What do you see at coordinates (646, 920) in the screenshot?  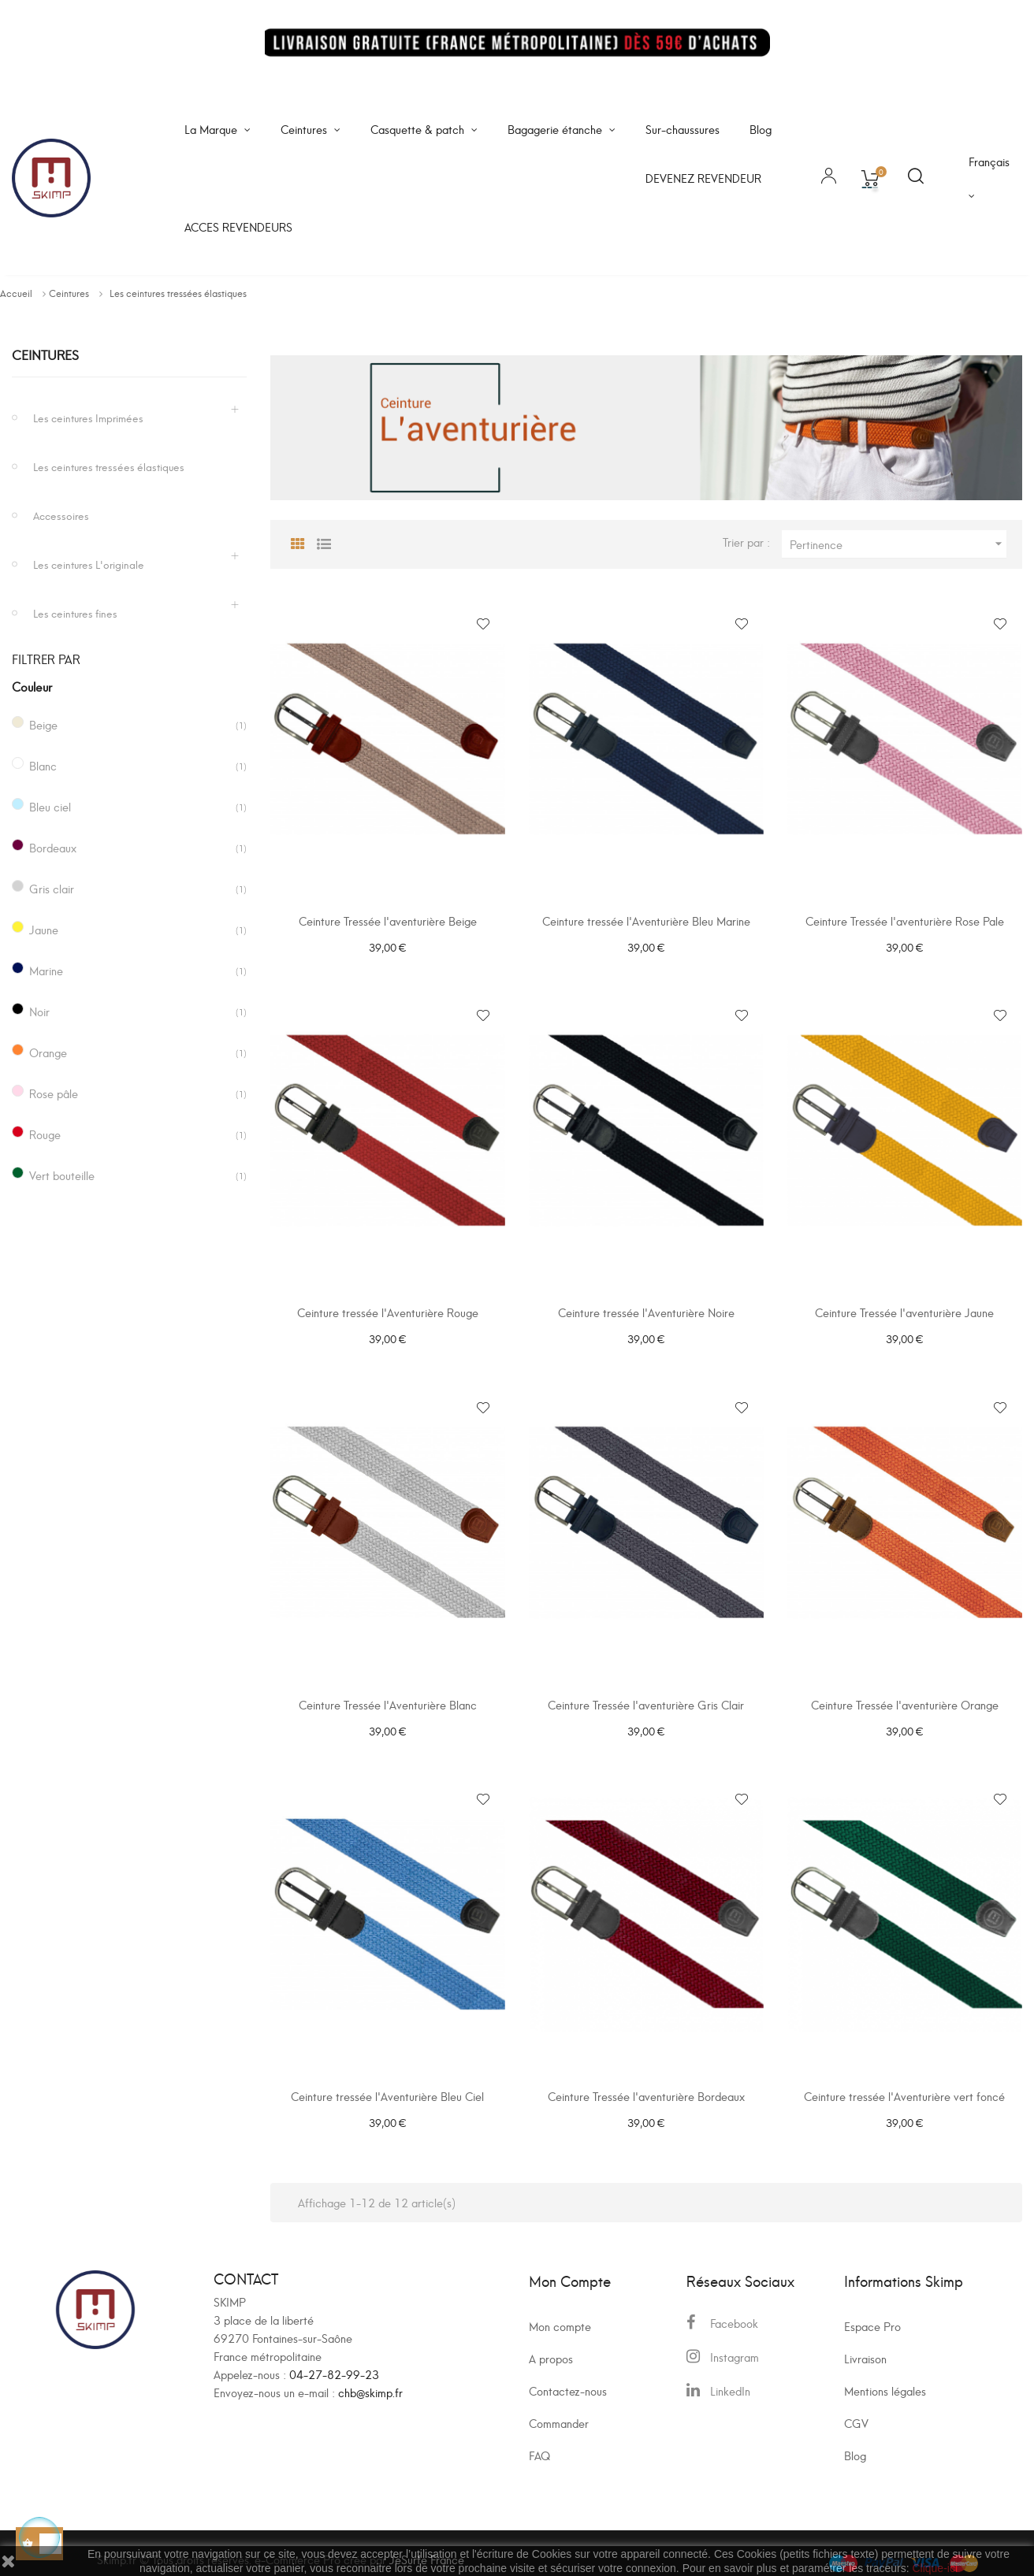 I see `Ceinture tressée l'Aventurière Bleu Marine` at bounding box center [646, 920].